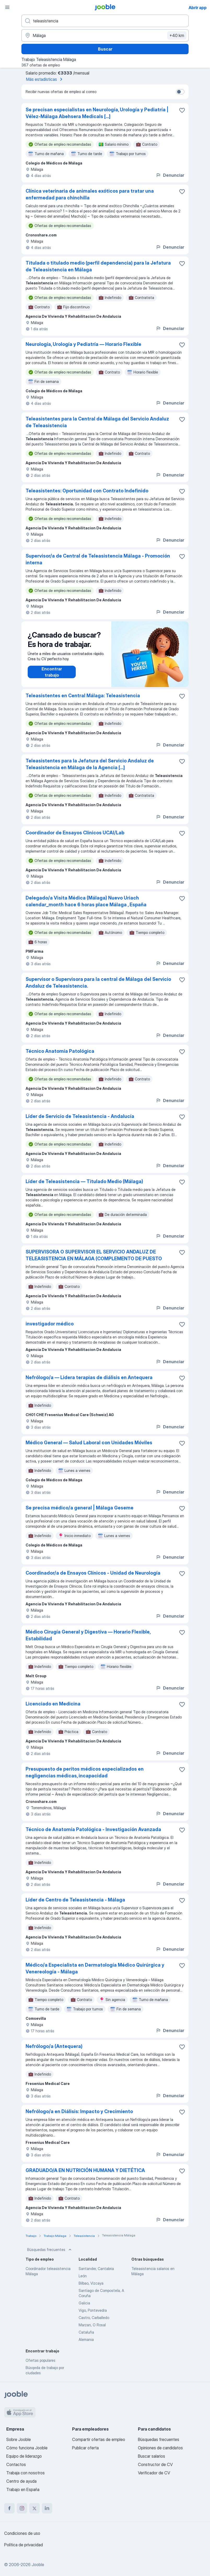 The image size is (210, 2576). Describe the element at coordinates (98, 266) in the screenshot. I see `Titulada o titulado medio (perfil dependencia) para la Jefatura de Teleasistencia en Málaga` at that location.